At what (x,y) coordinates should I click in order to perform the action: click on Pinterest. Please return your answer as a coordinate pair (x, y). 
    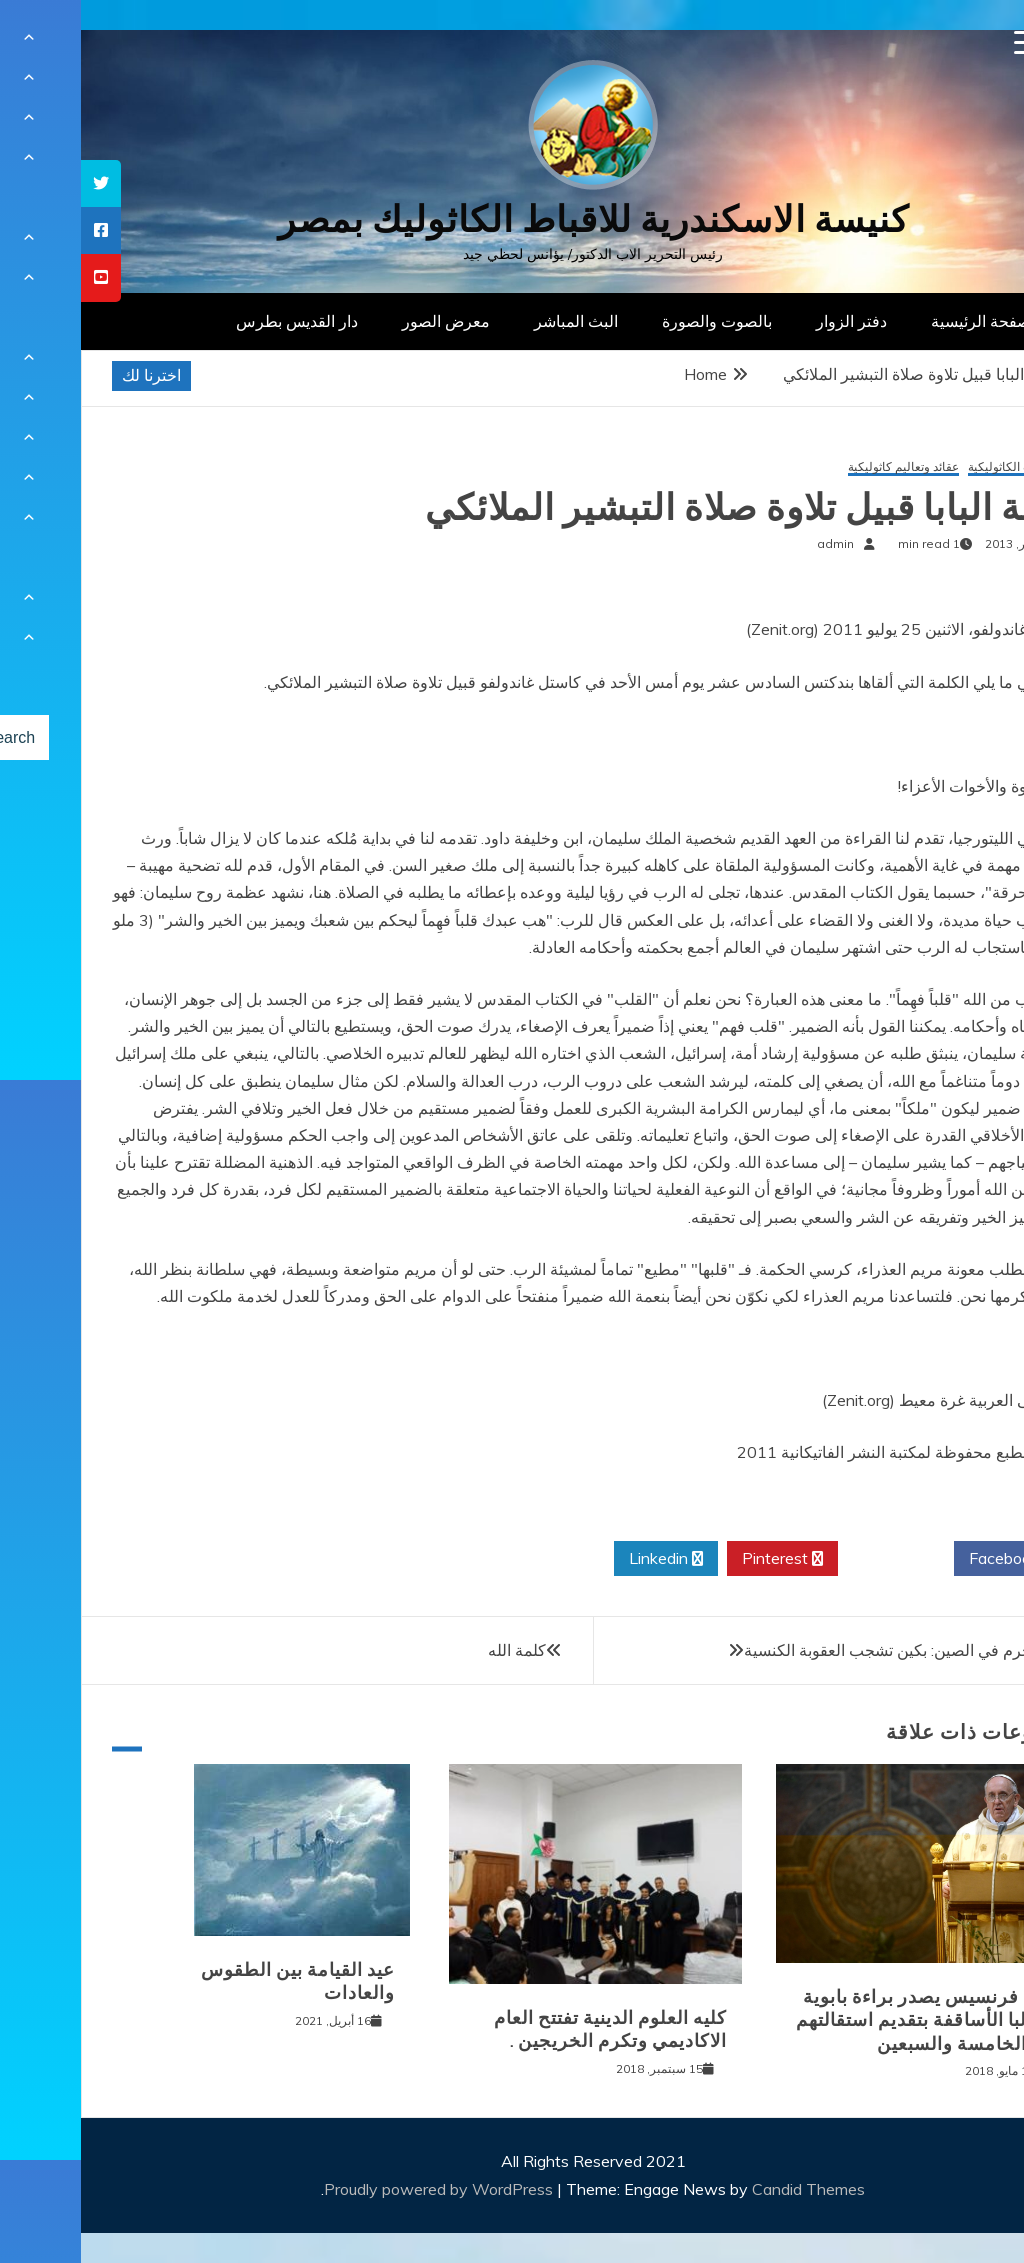
    Looking at the image, I should click on (701, 1559).